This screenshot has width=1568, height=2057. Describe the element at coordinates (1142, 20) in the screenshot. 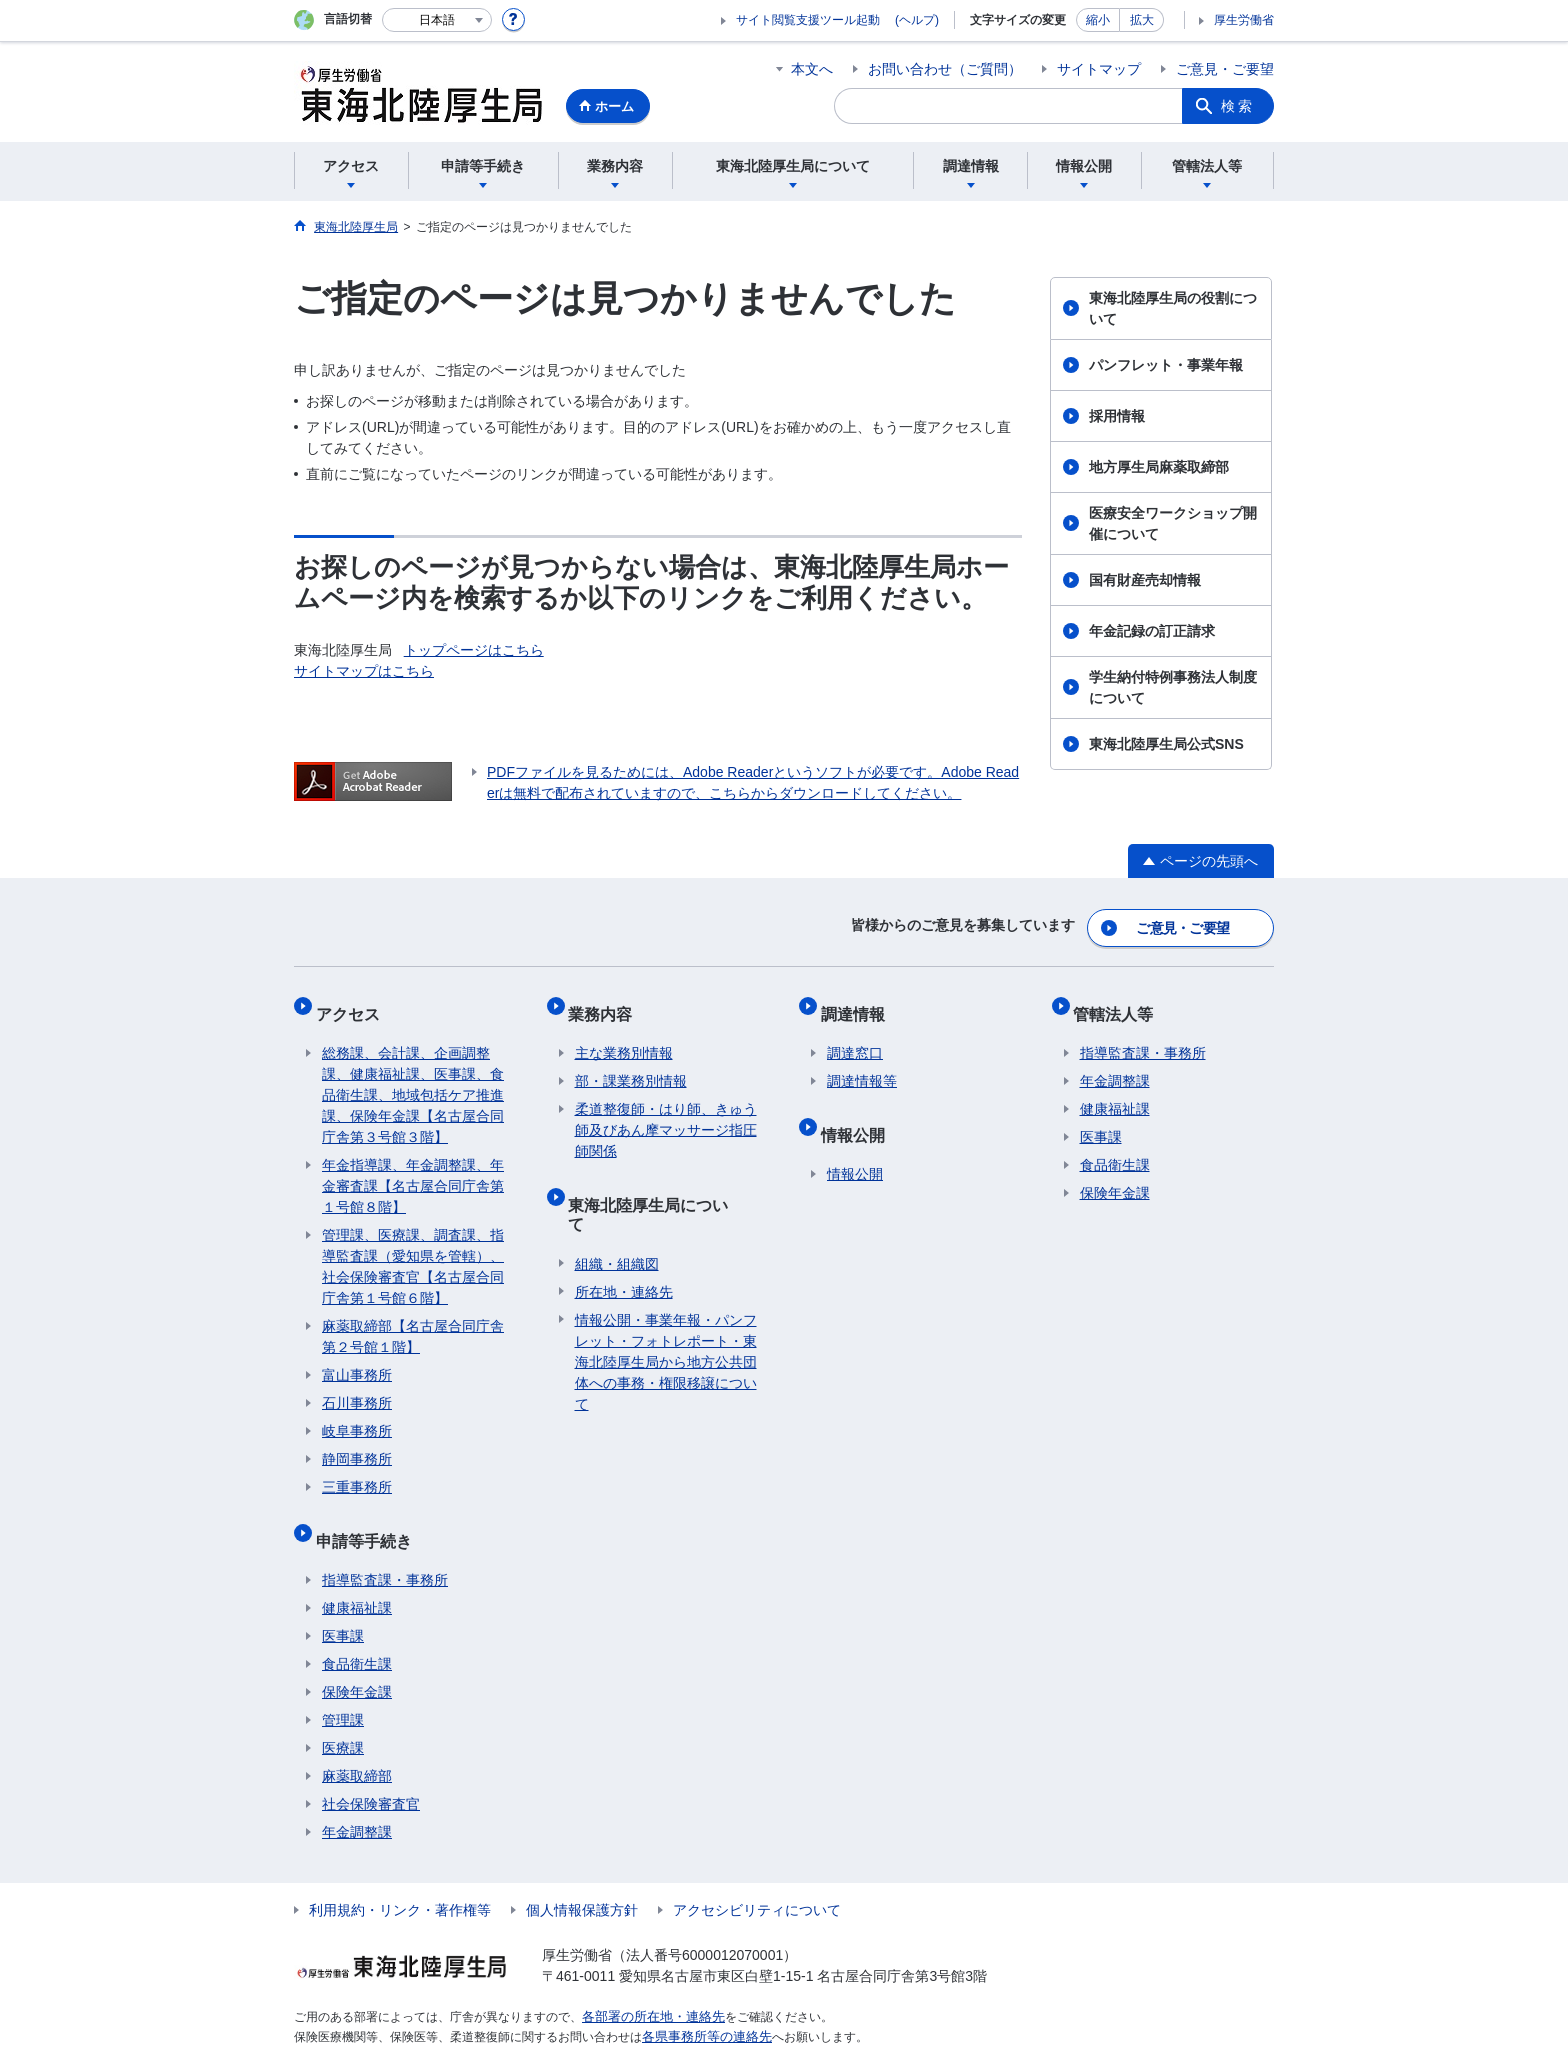

I see `拡大` at that location.